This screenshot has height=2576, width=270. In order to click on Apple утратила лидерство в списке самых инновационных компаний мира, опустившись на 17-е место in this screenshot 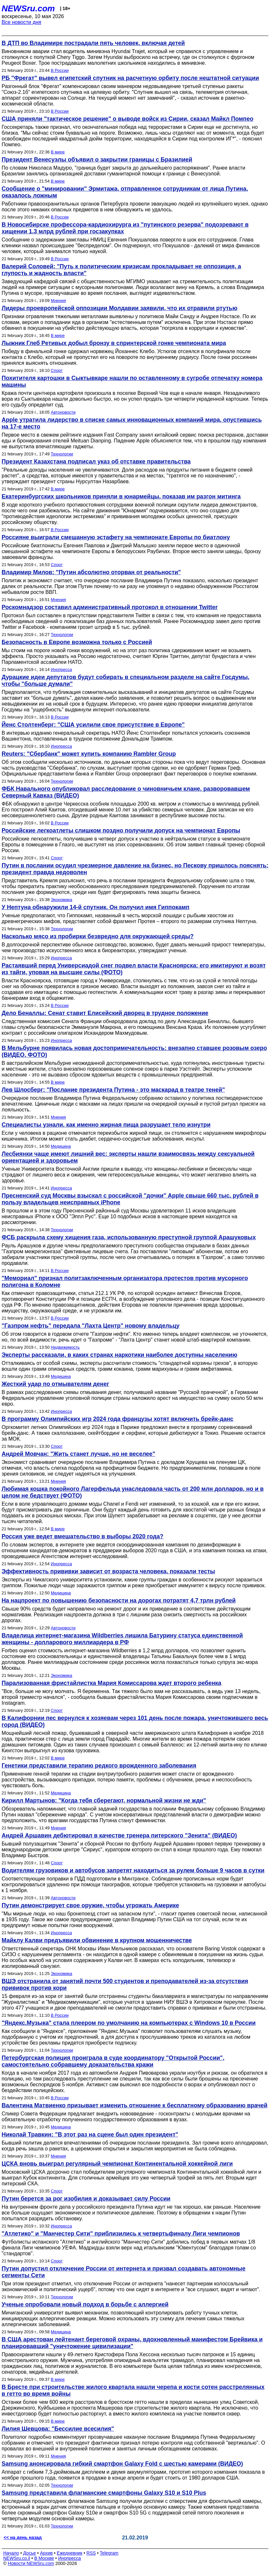, I will do `click(132, 423)`.